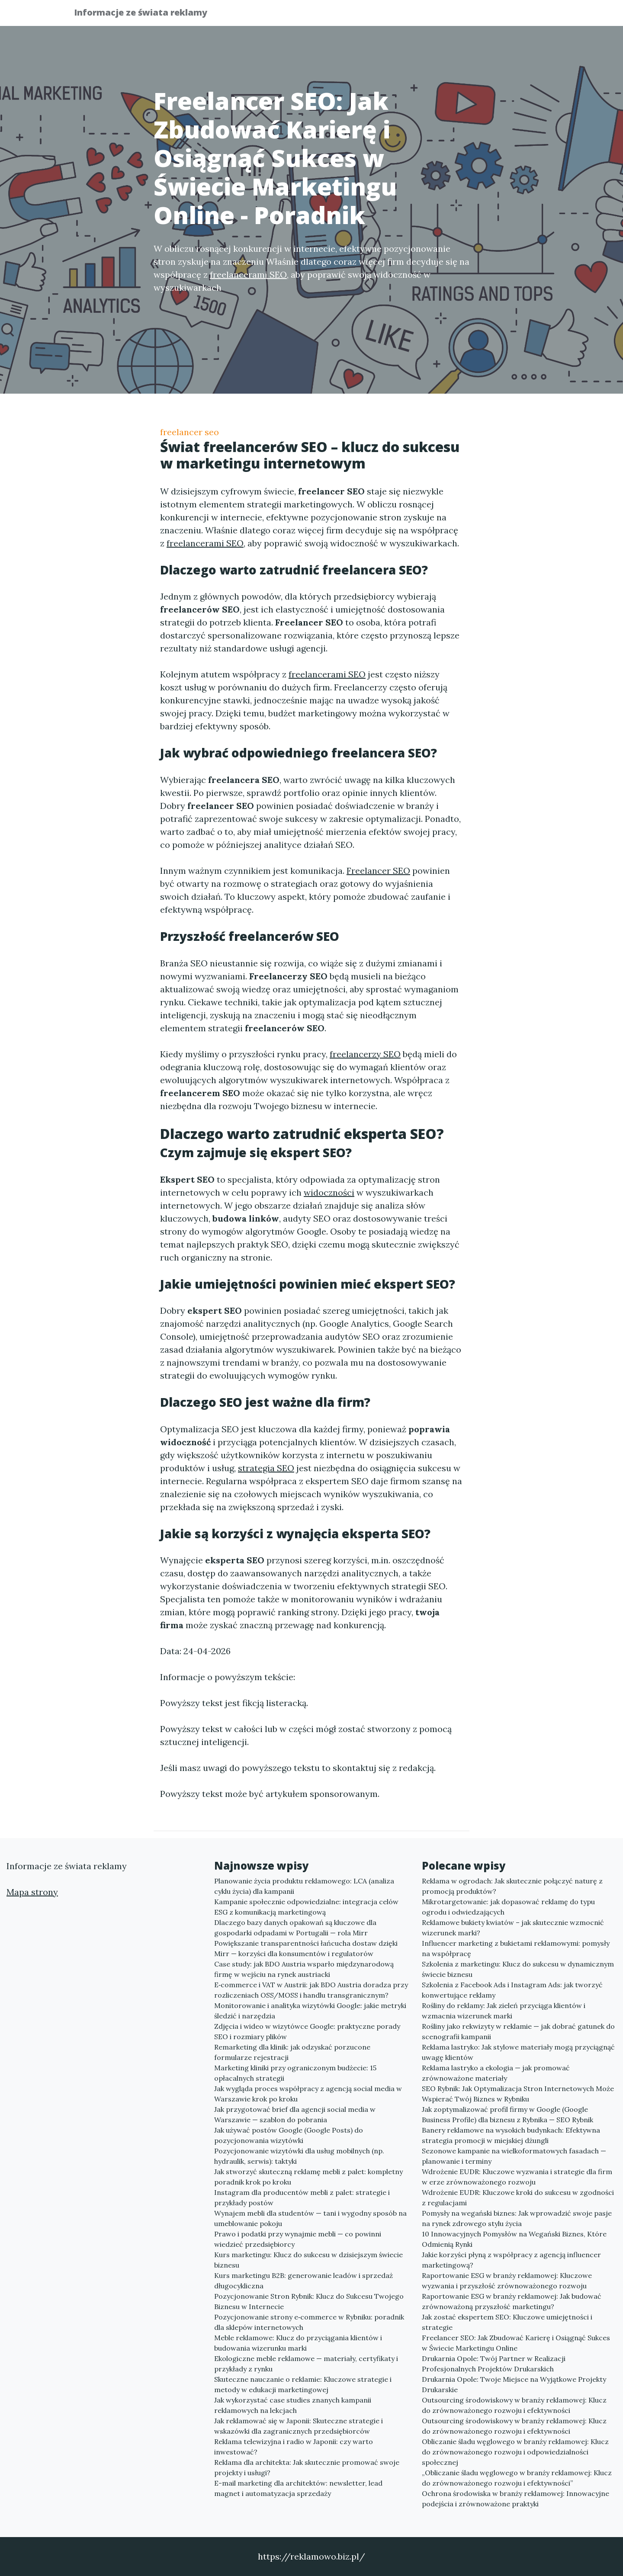 Image resolution: width=623 pixels, height=2576 pixels. I want to click on Szkolenia z Facebook Ads i Instagram Ads: jak tworzyć konwertujące reklamy, so click(512, 1989).